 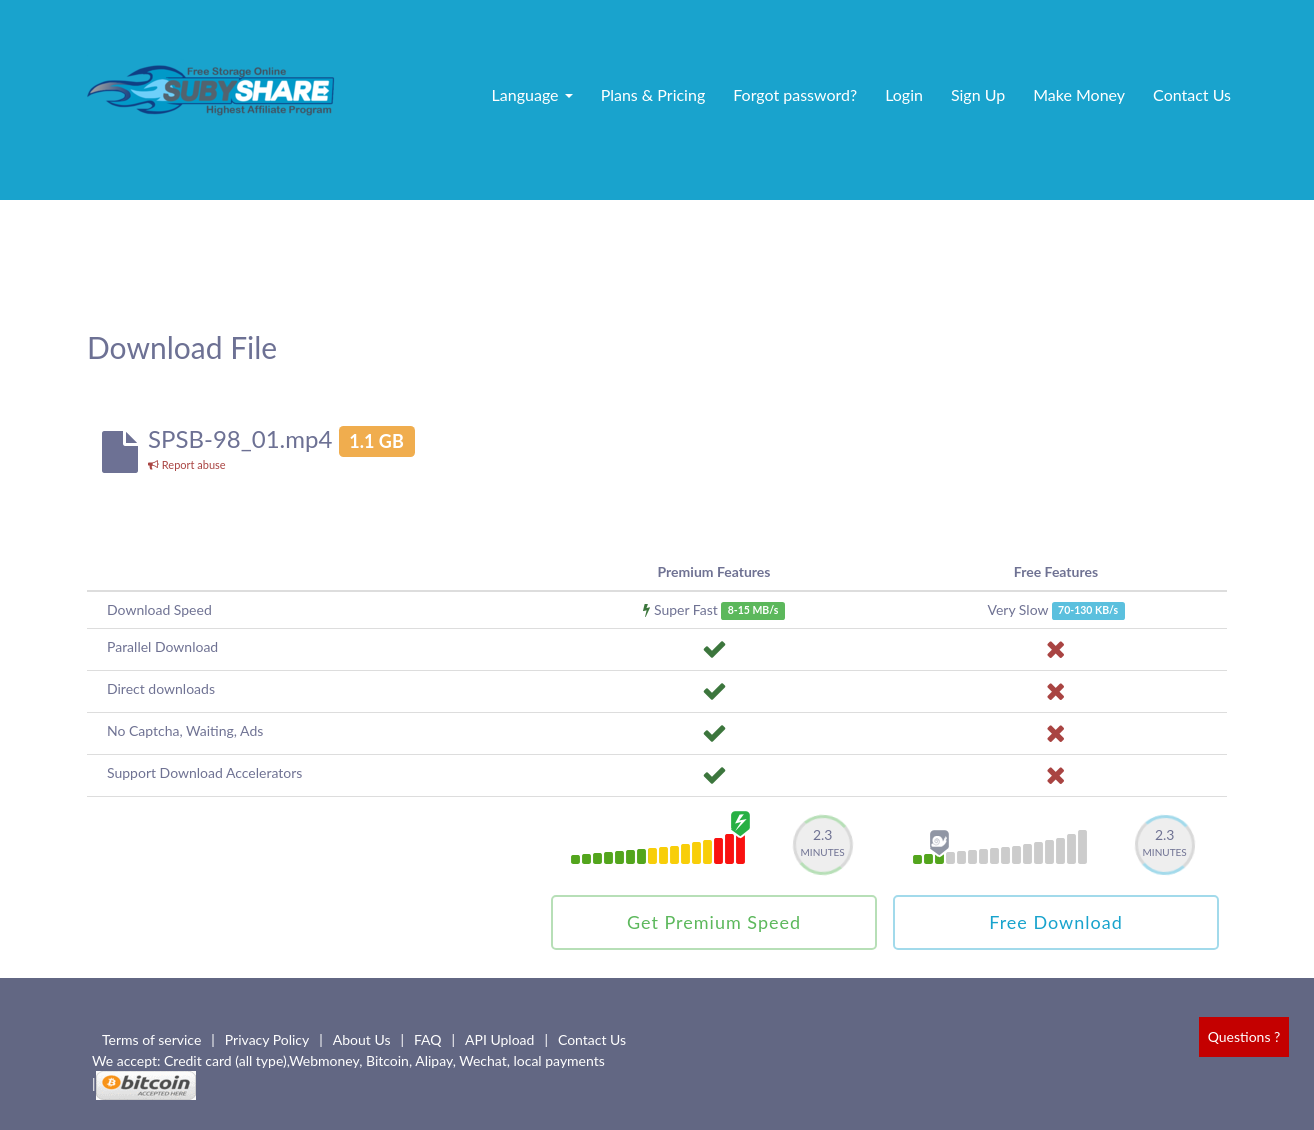 What do you see at coordinates (187, 464) in the screenshot?
I see `Report abuse` at bounding box center [187, 464].